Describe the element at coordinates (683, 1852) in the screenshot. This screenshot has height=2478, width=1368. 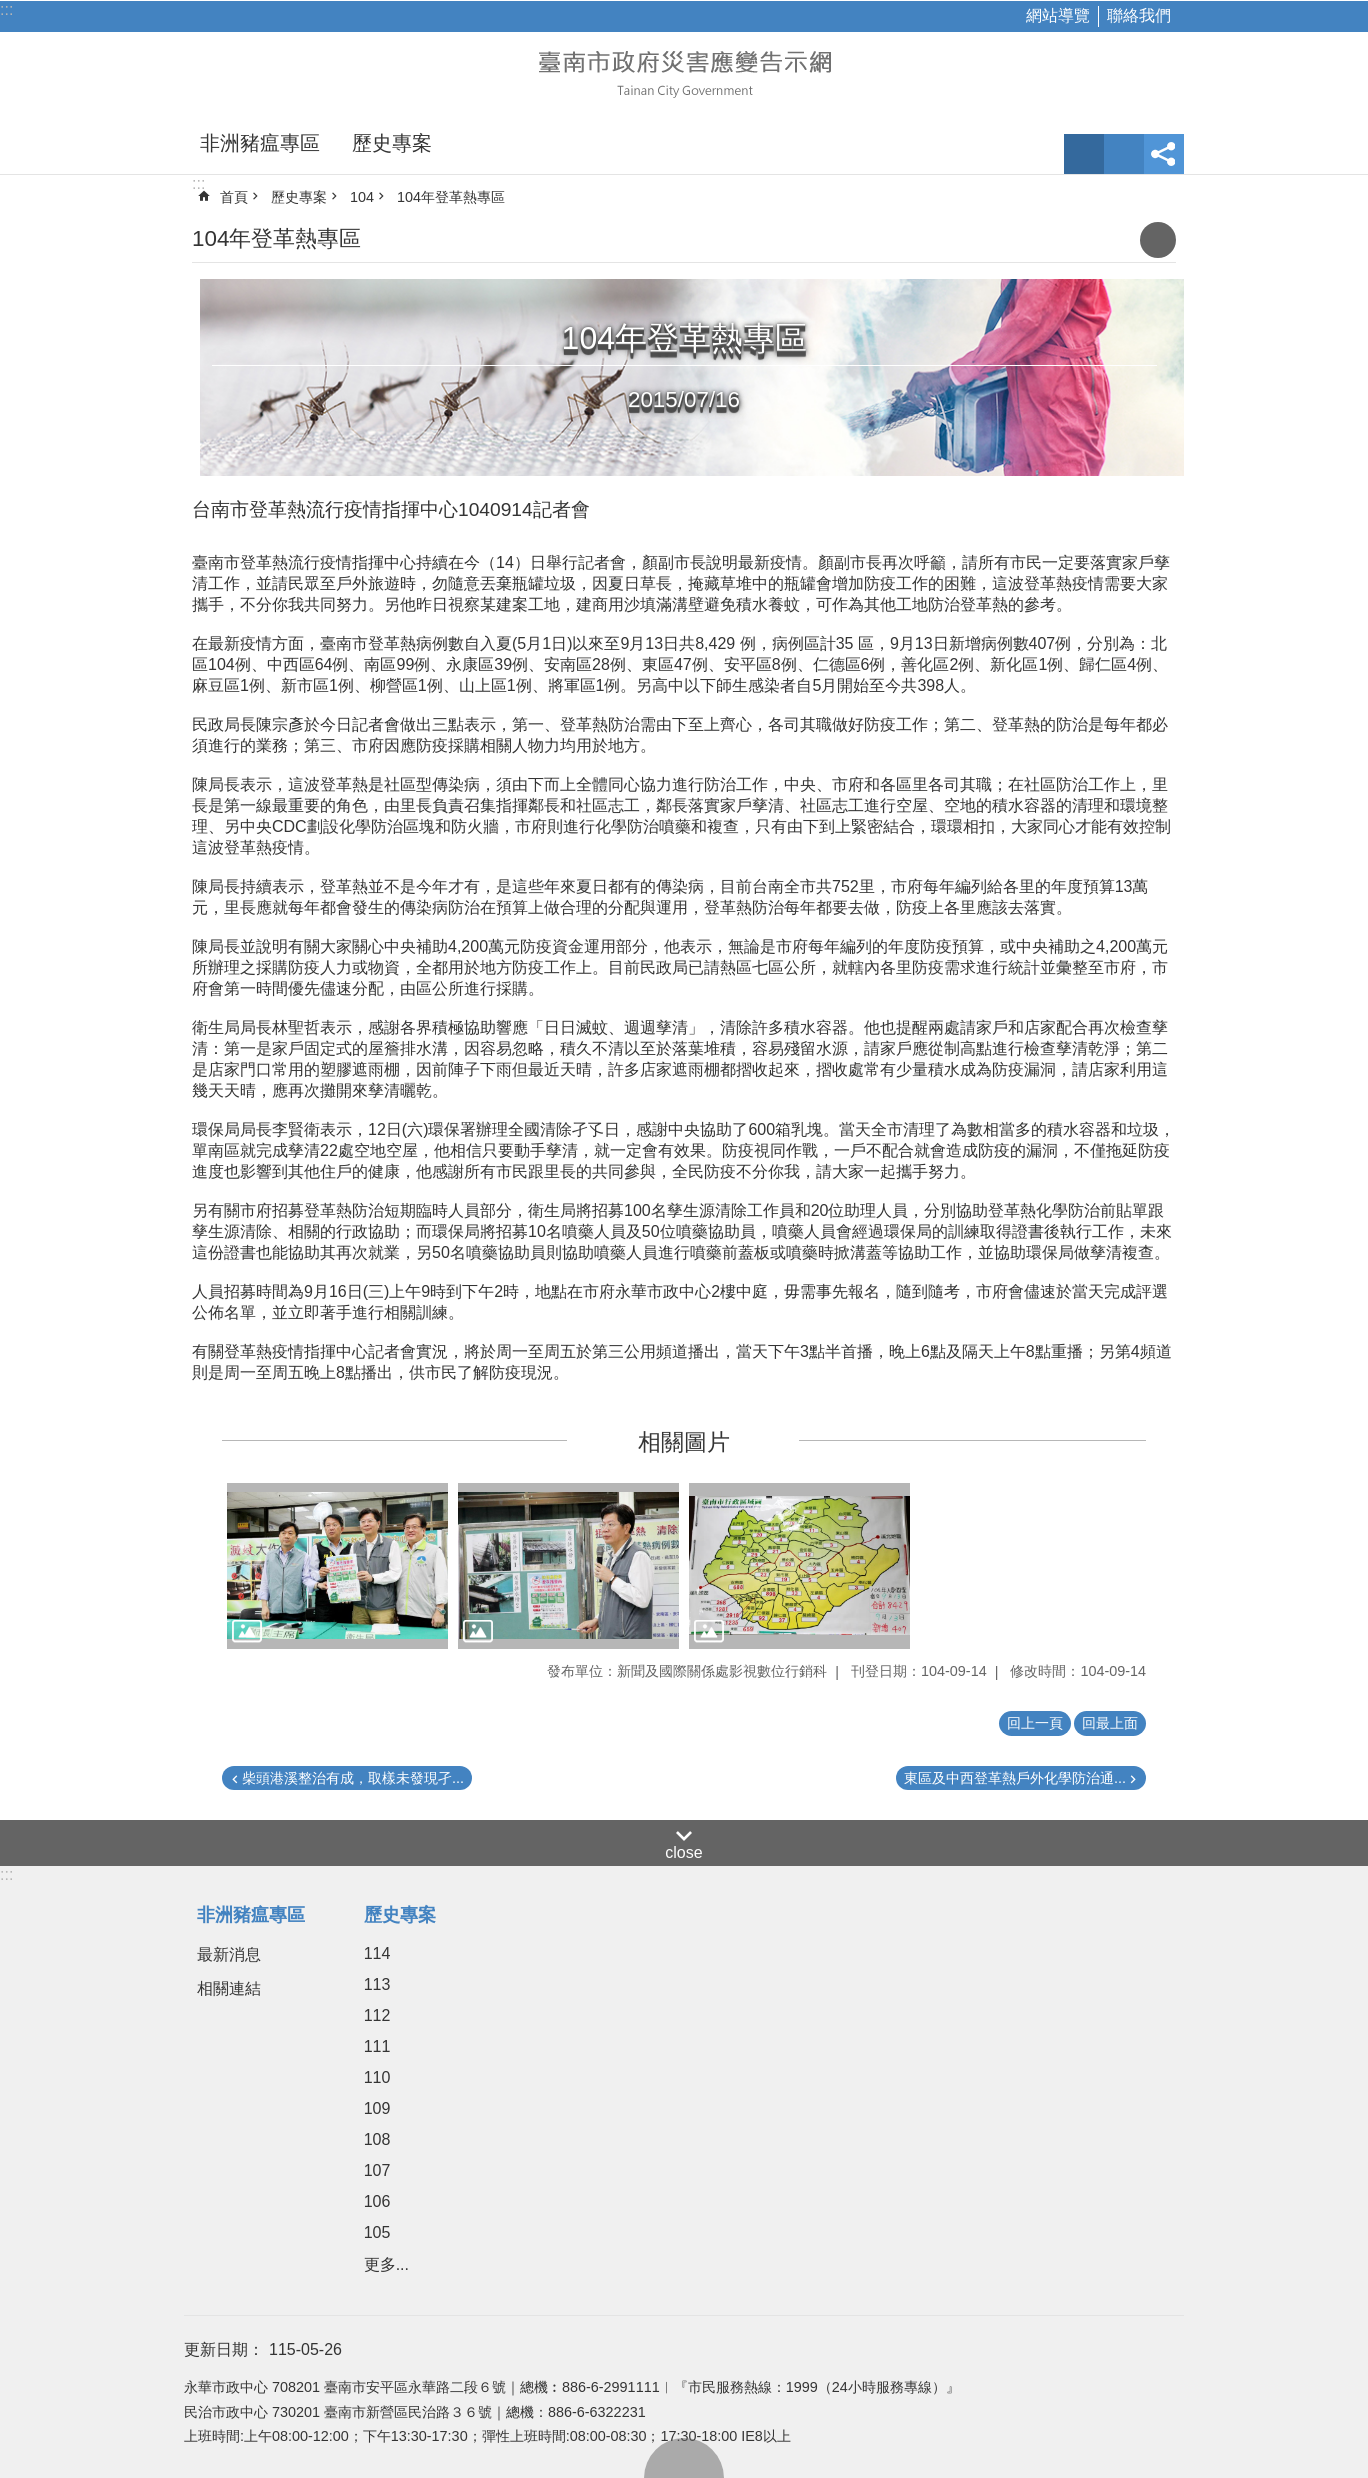
I see `close` at that location.